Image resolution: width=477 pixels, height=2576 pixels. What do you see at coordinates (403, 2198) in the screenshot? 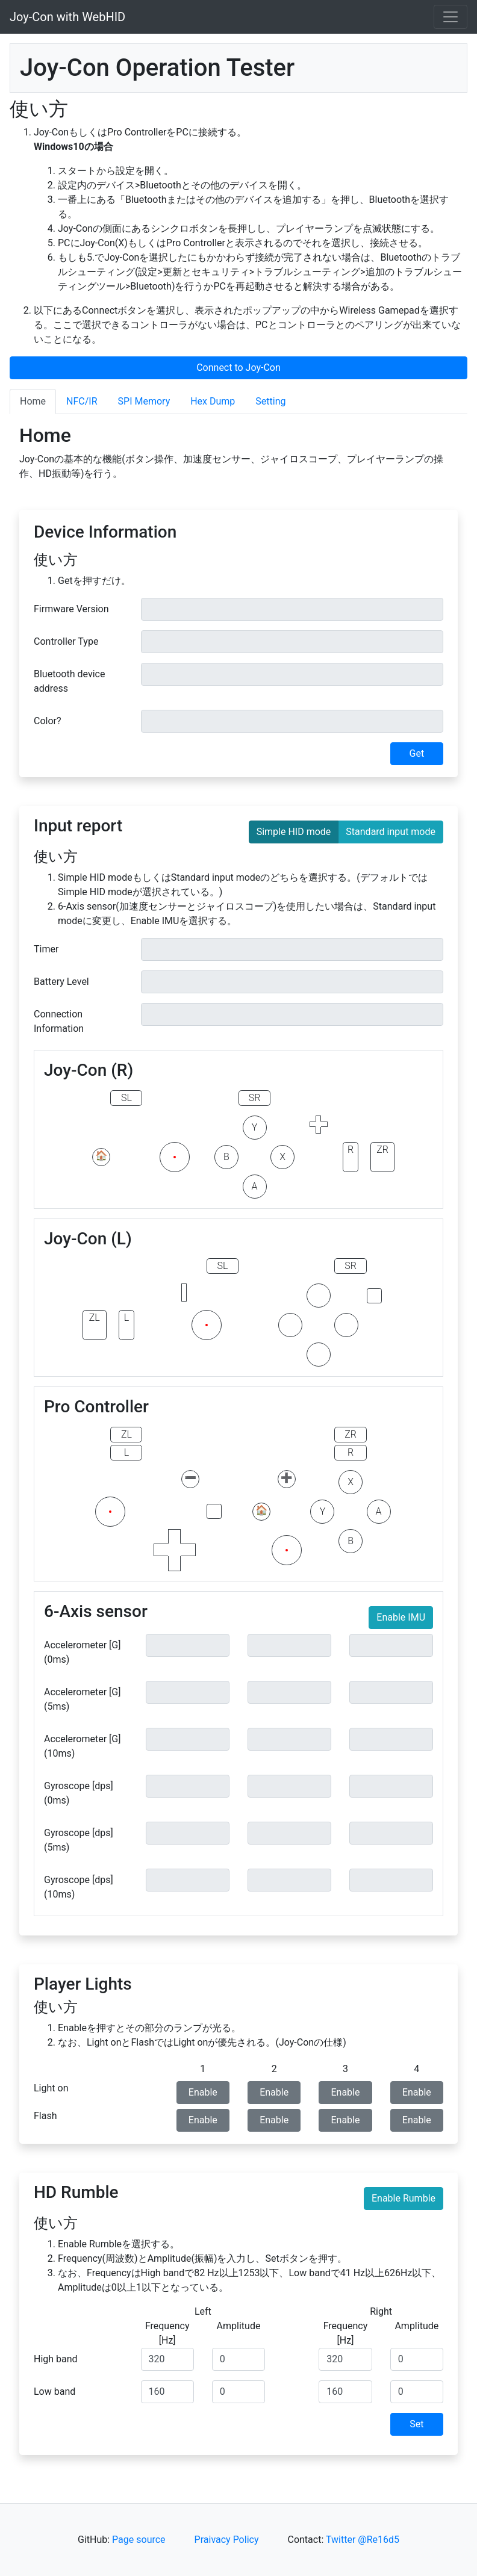
I see `Enable Rumble` at bounding box center [403, 2198].